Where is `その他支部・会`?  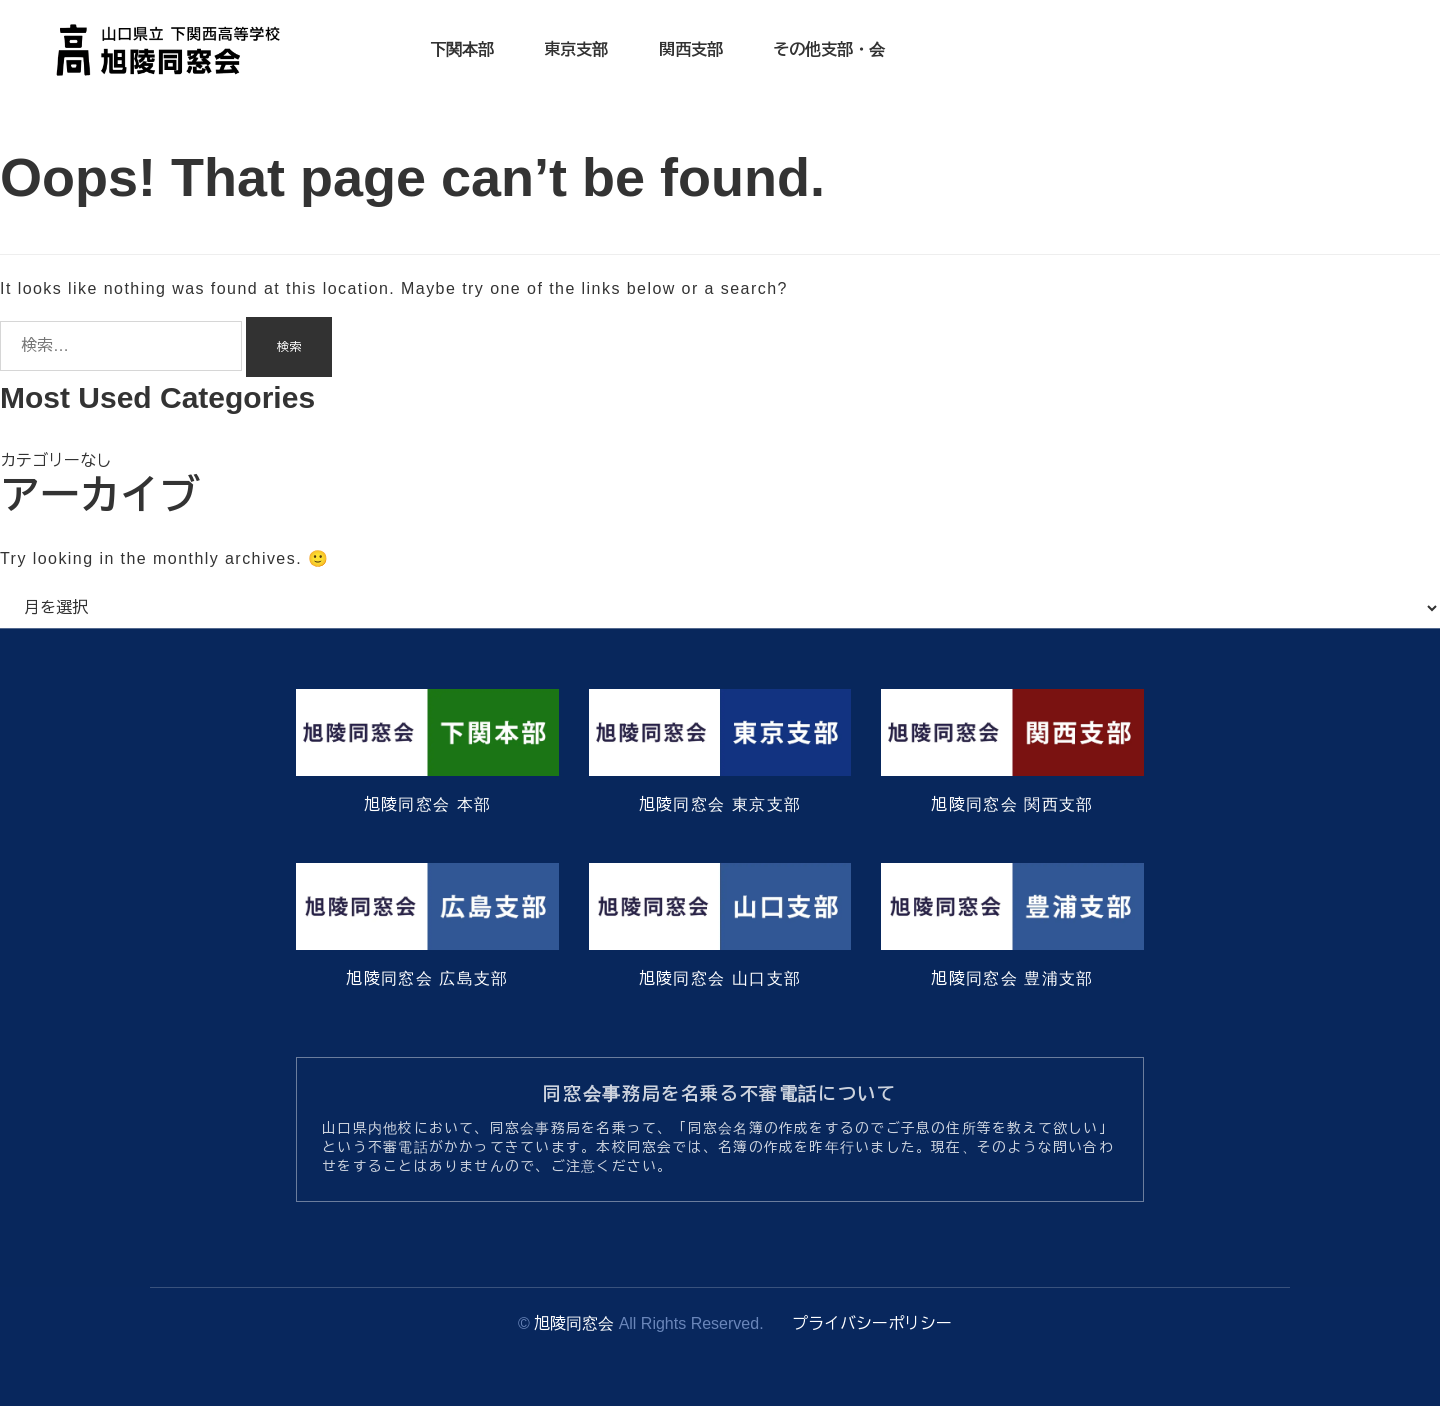 その他支部・会 is located at coordinates (829, 49).